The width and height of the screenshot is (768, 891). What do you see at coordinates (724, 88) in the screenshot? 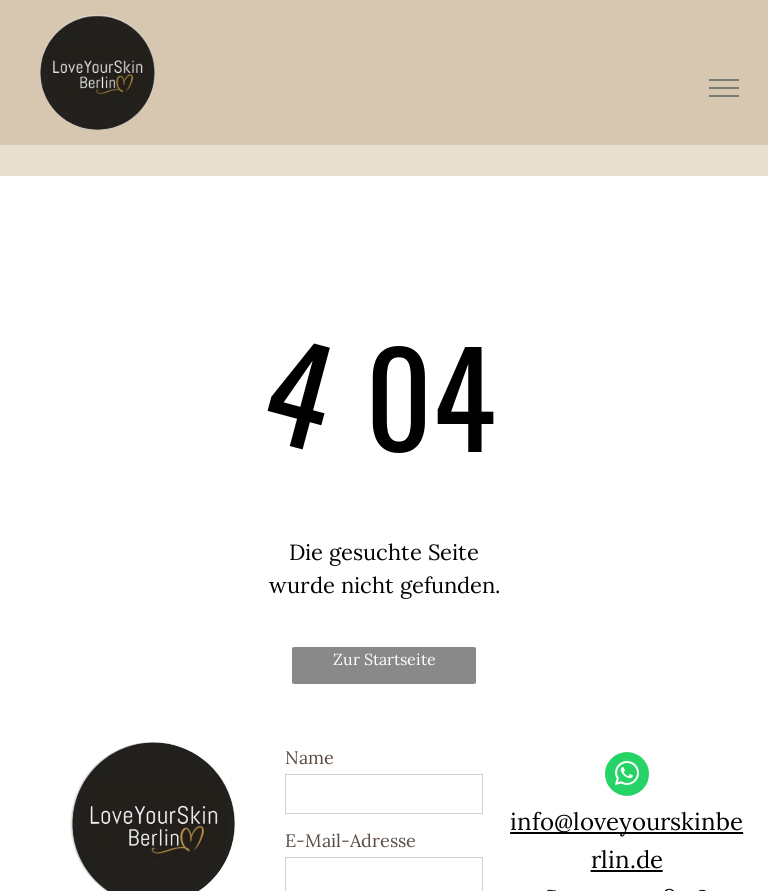
I see `[menu]` at bounding box center [724, 88].